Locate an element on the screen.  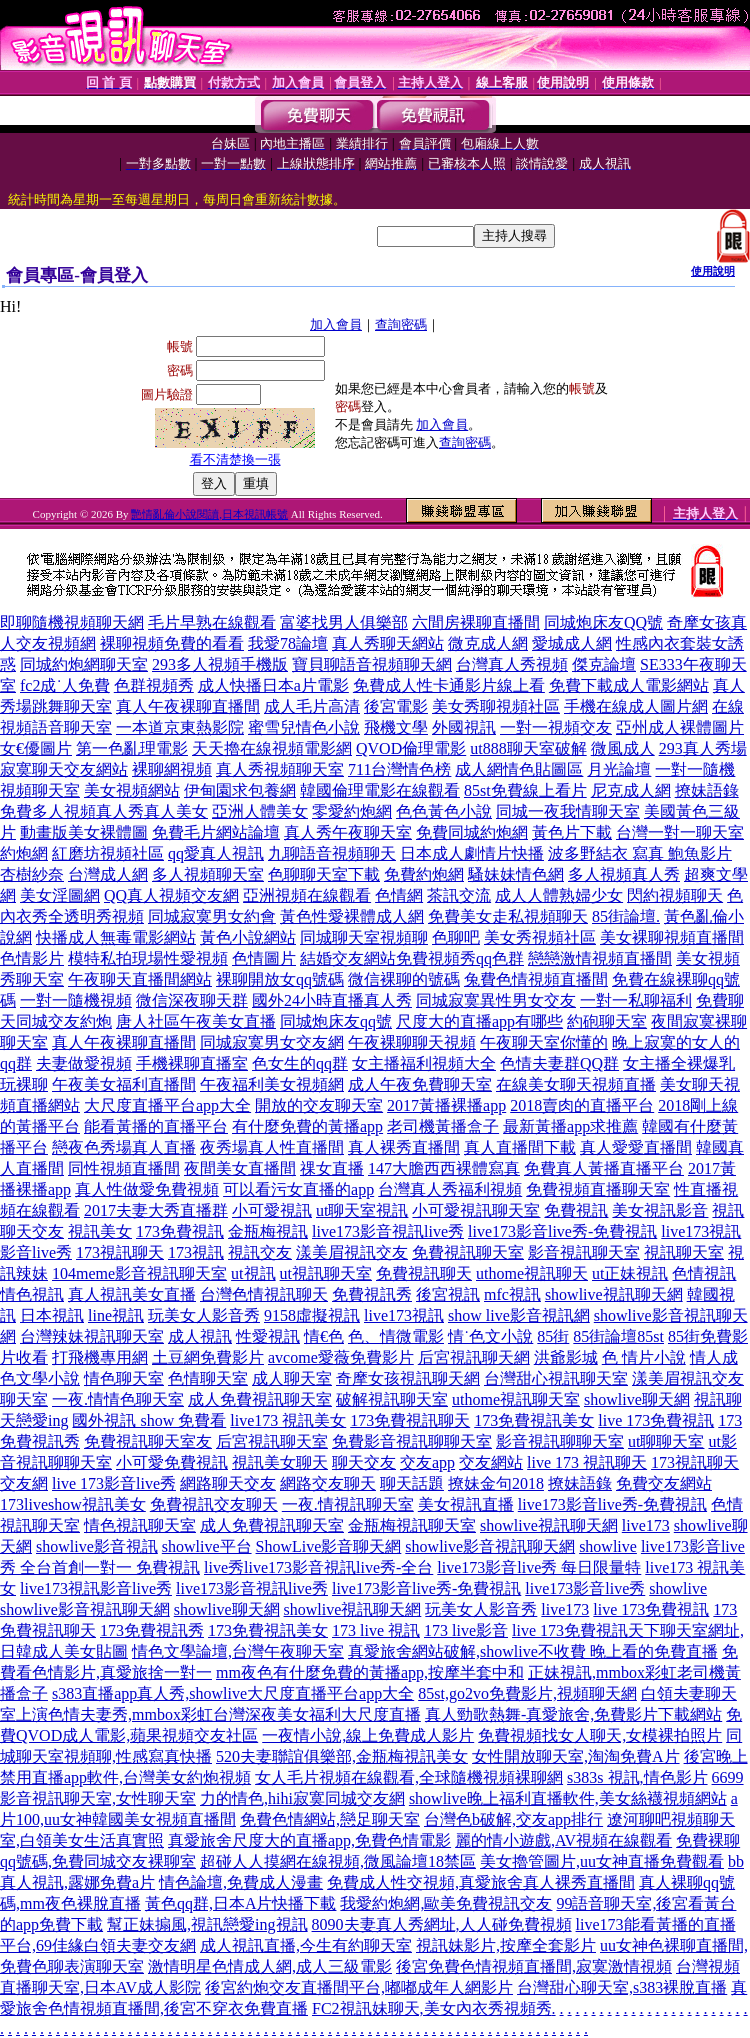
情色聊天室 is located at coordinates (124, 1378).